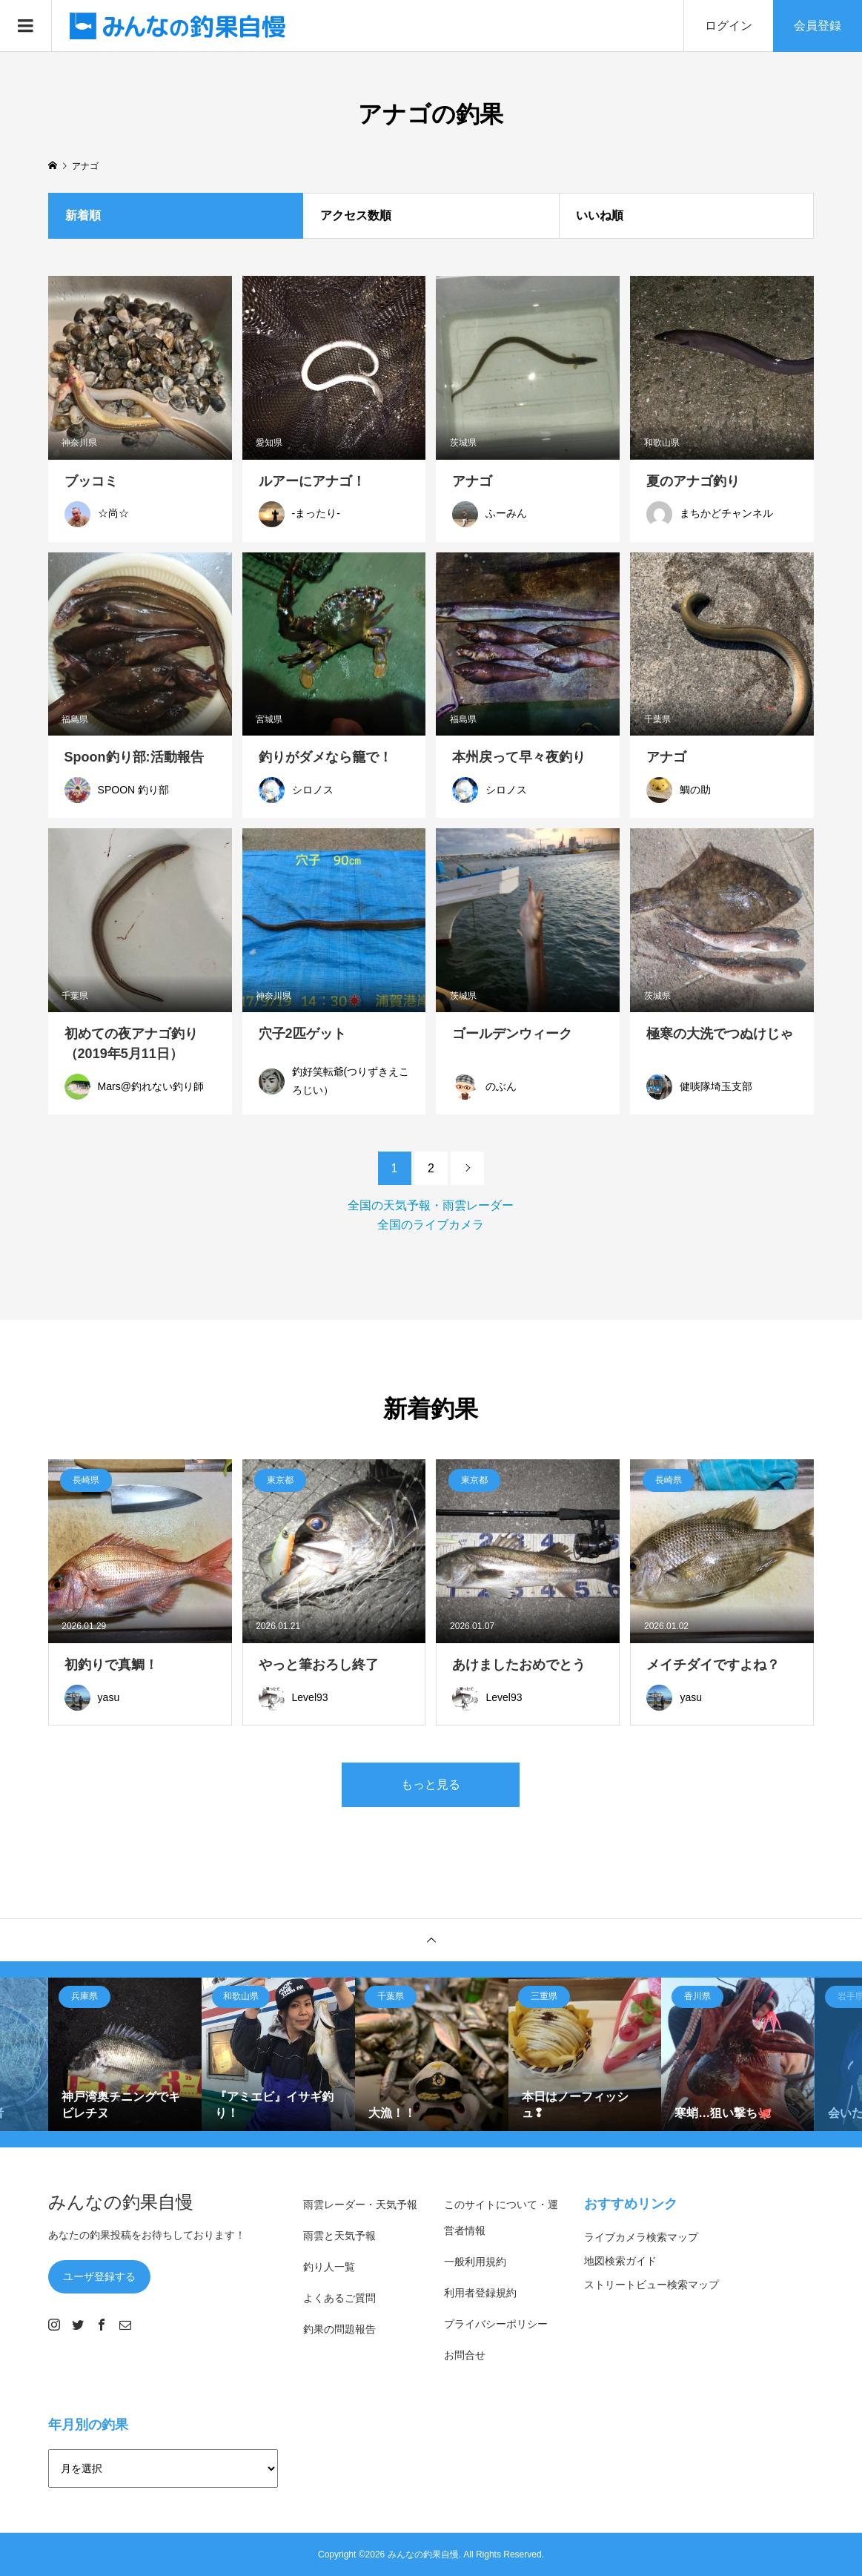  What do you see at coordinates (430, 1224) in the screenshot?
I see `全国のライブカメラ` at bounding box center [430, 1224].